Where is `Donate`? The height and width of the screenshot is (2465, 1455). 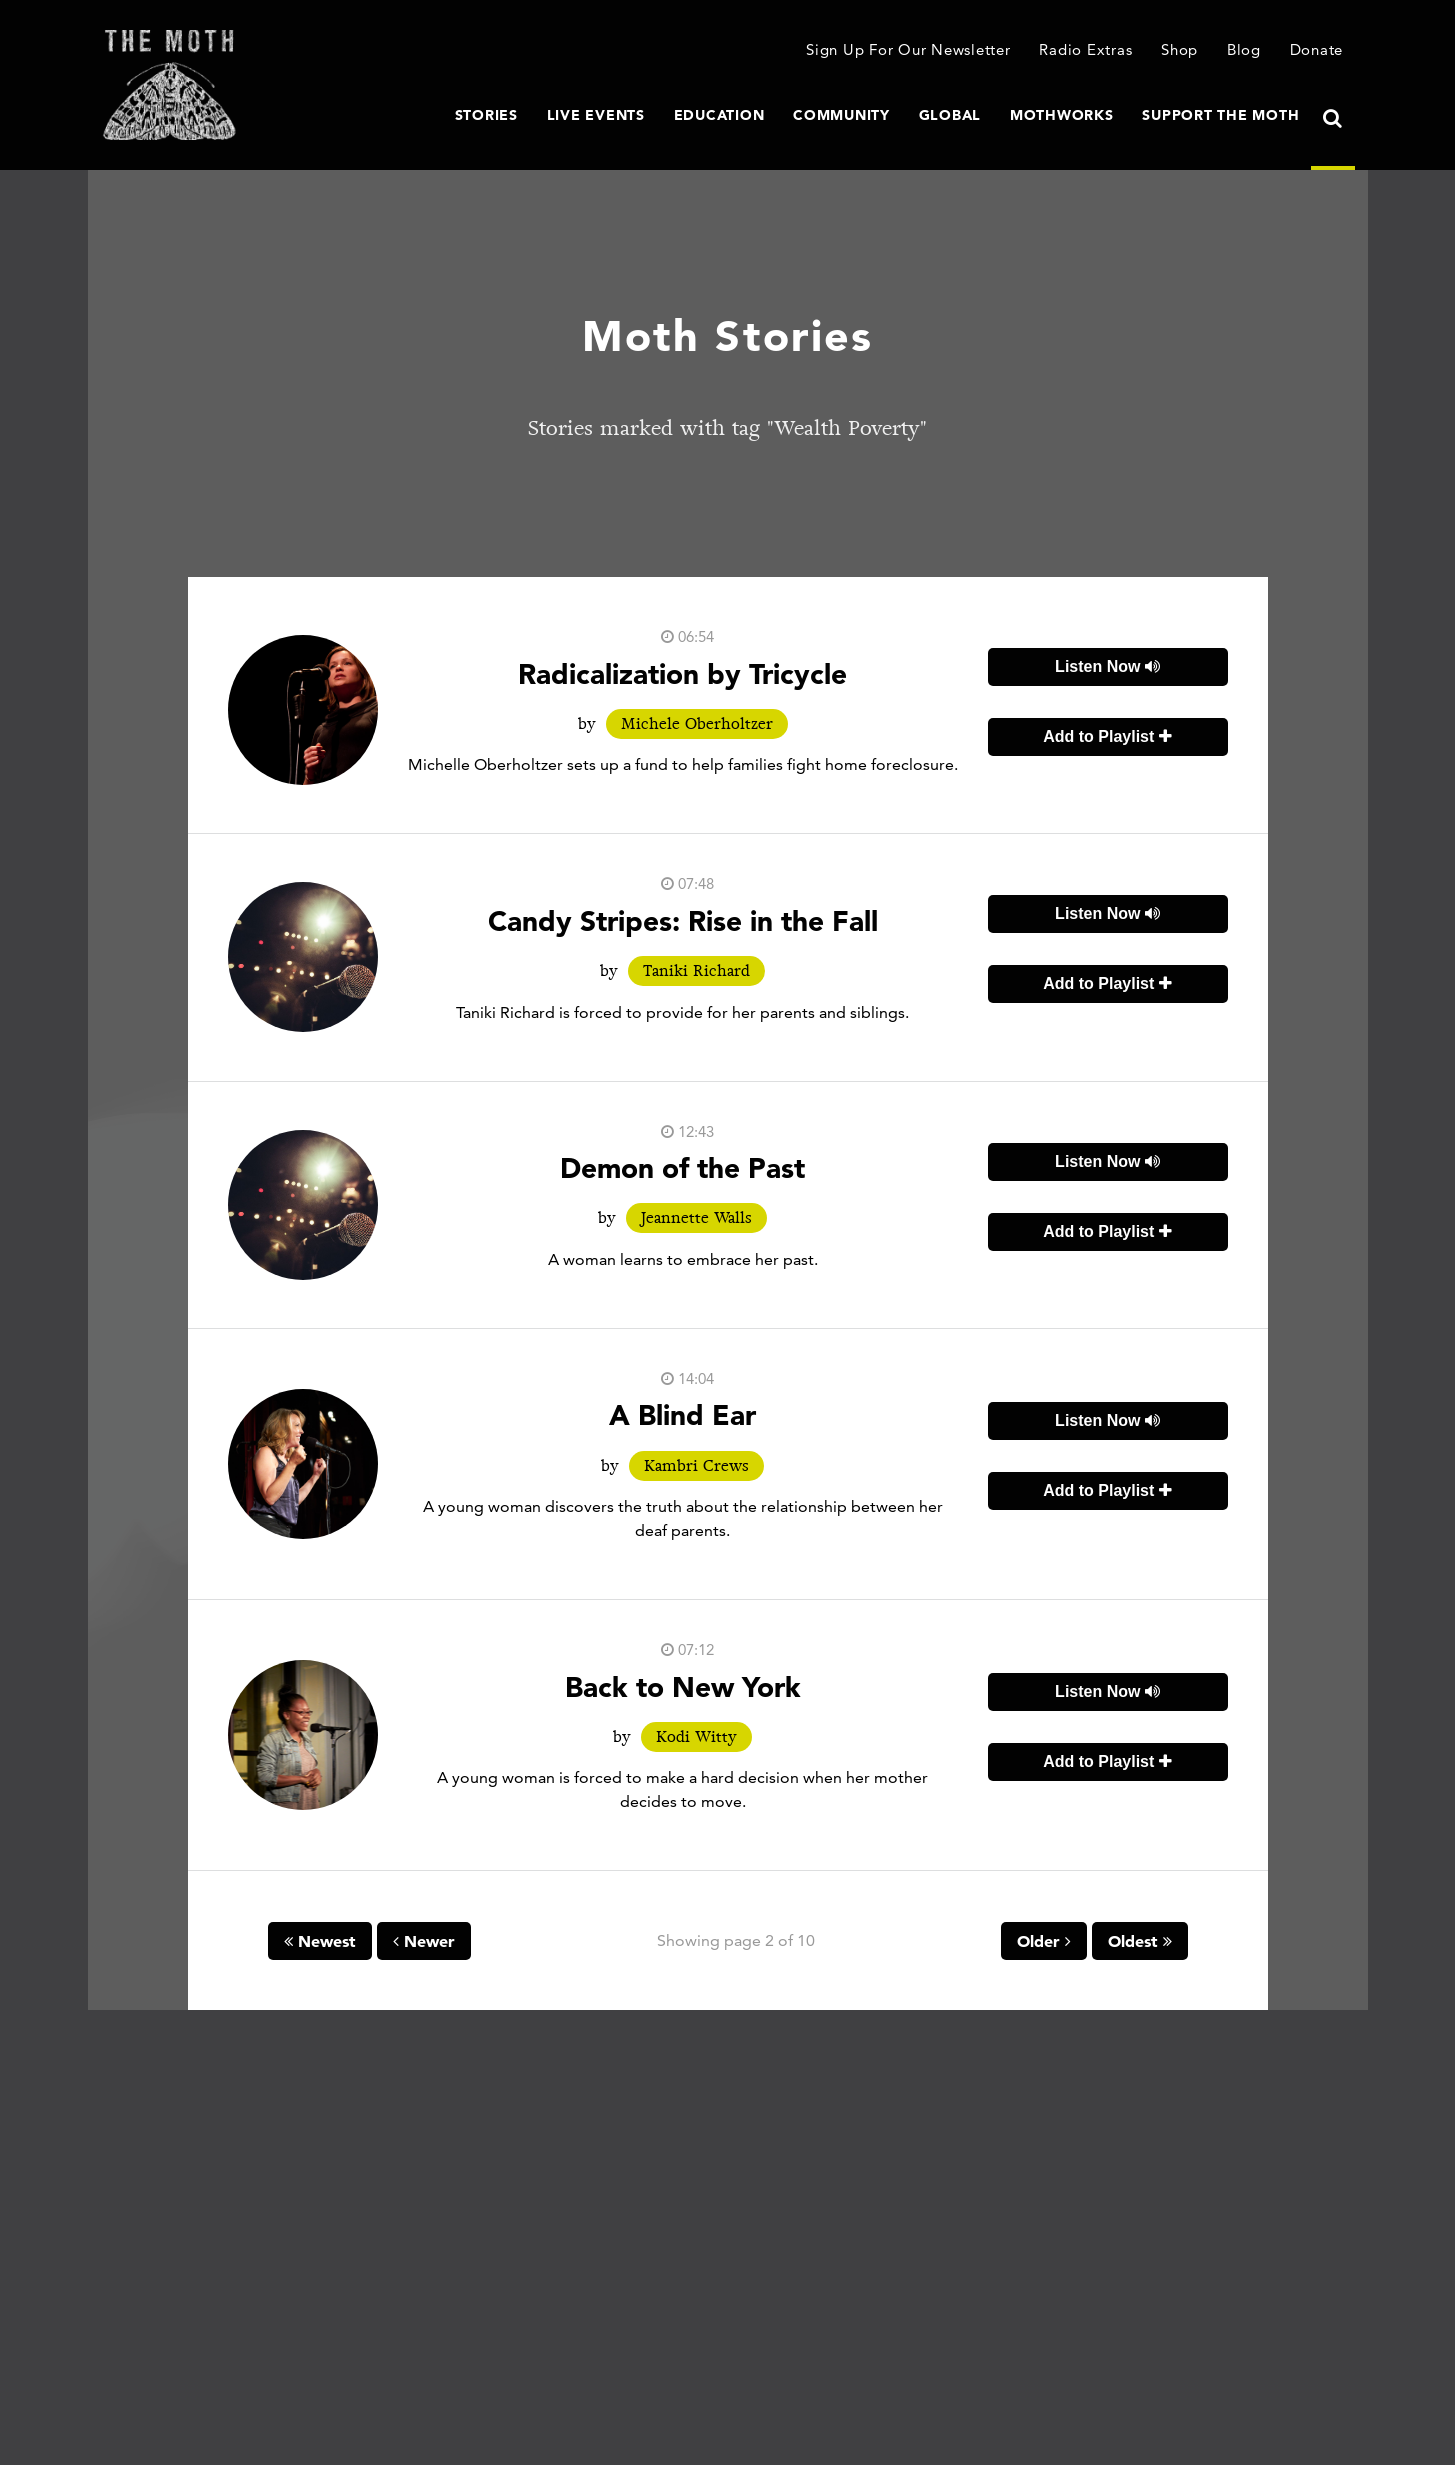 Donate is located at coordinates (1317, 49).